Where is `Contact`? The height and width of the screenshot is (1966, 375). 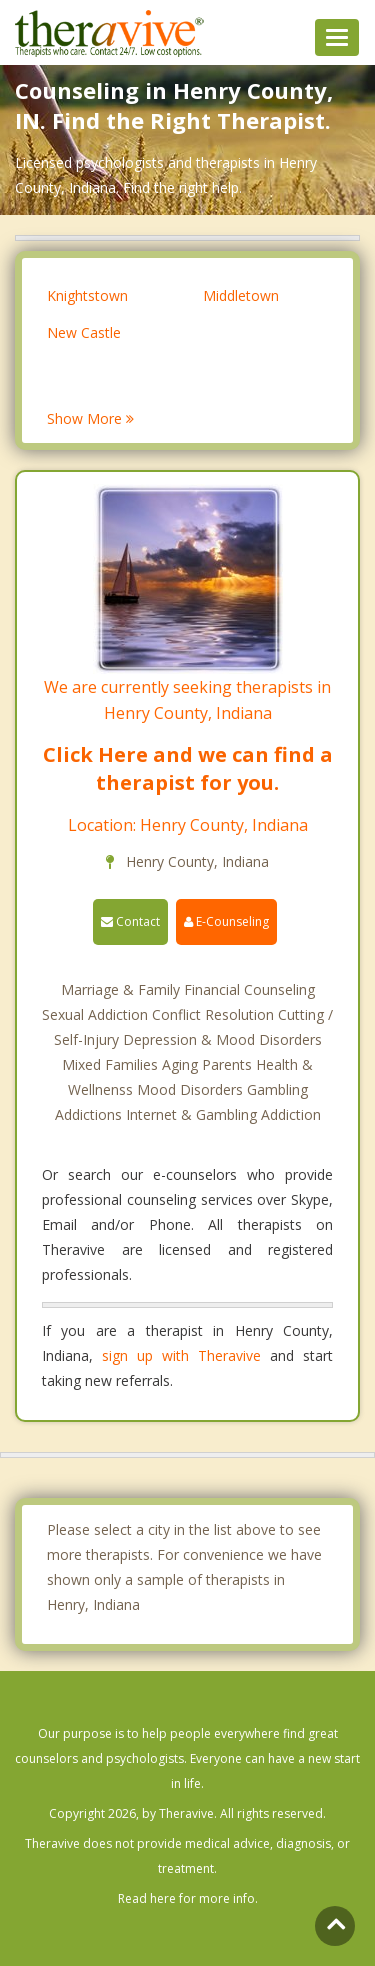 Contact is located at coordinates (130, 921).